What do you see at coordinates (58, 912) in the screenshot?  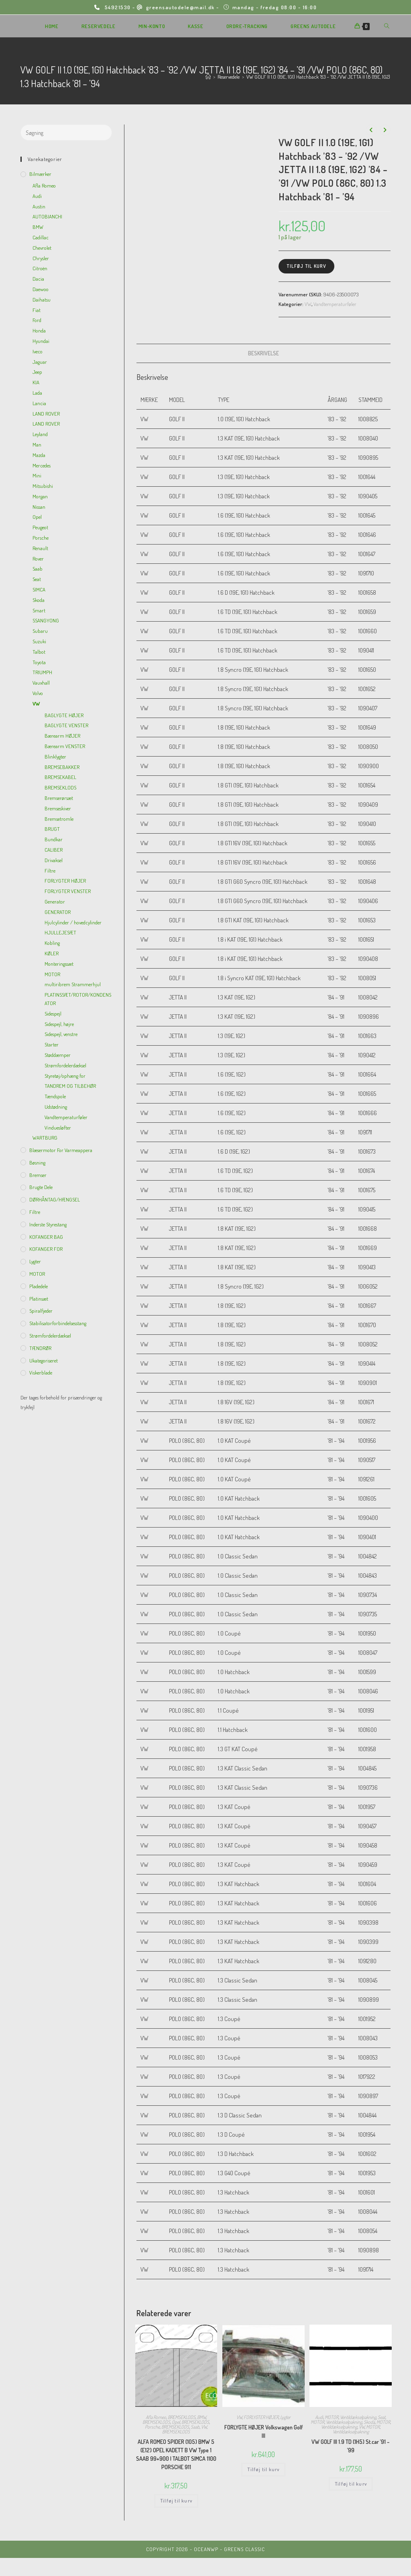 I see `GENERATOR` at bounding box center [58, 912].